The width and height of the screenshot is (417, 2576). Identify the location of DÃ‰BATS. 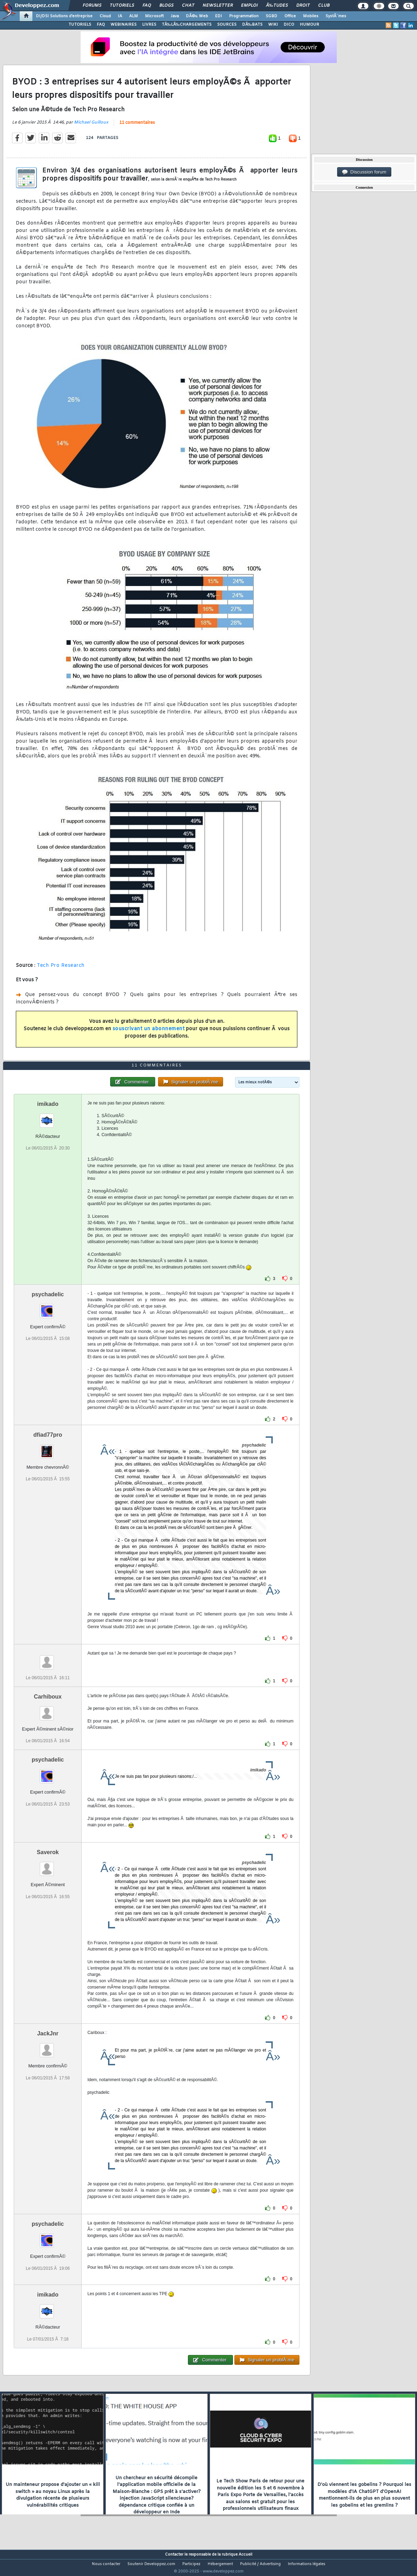
(252, 24).